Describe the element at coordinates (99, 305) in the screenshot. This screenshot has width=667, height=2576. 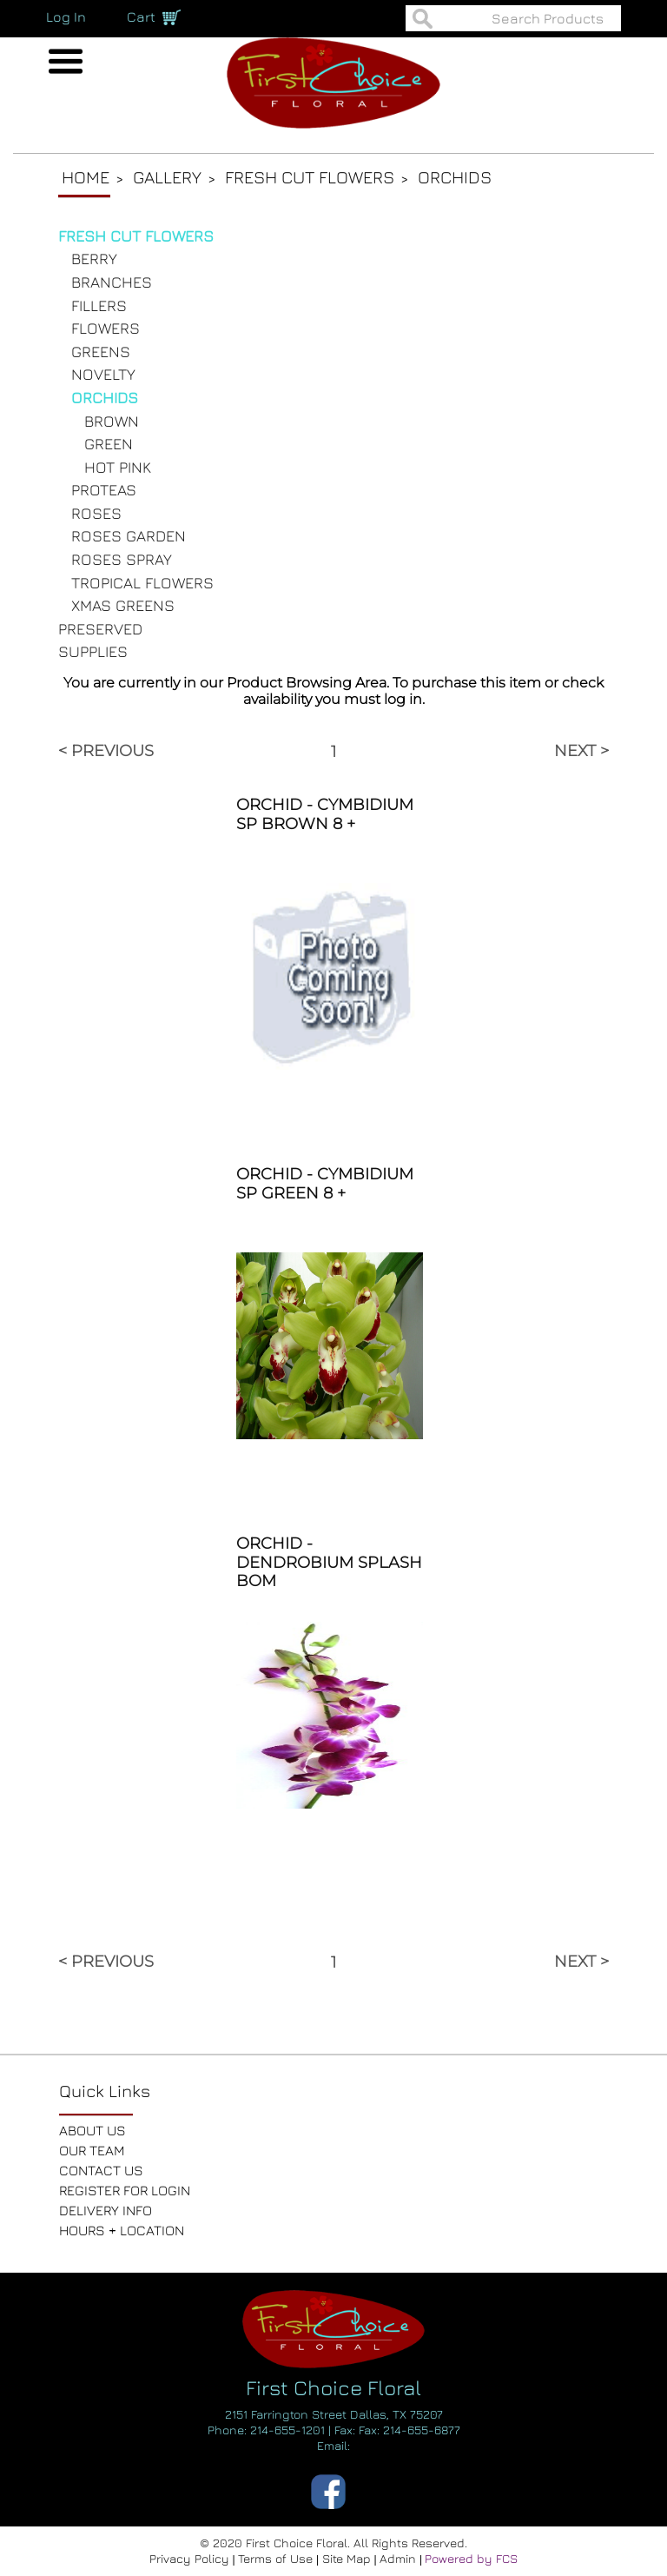
I see `FILLERS` at that location.